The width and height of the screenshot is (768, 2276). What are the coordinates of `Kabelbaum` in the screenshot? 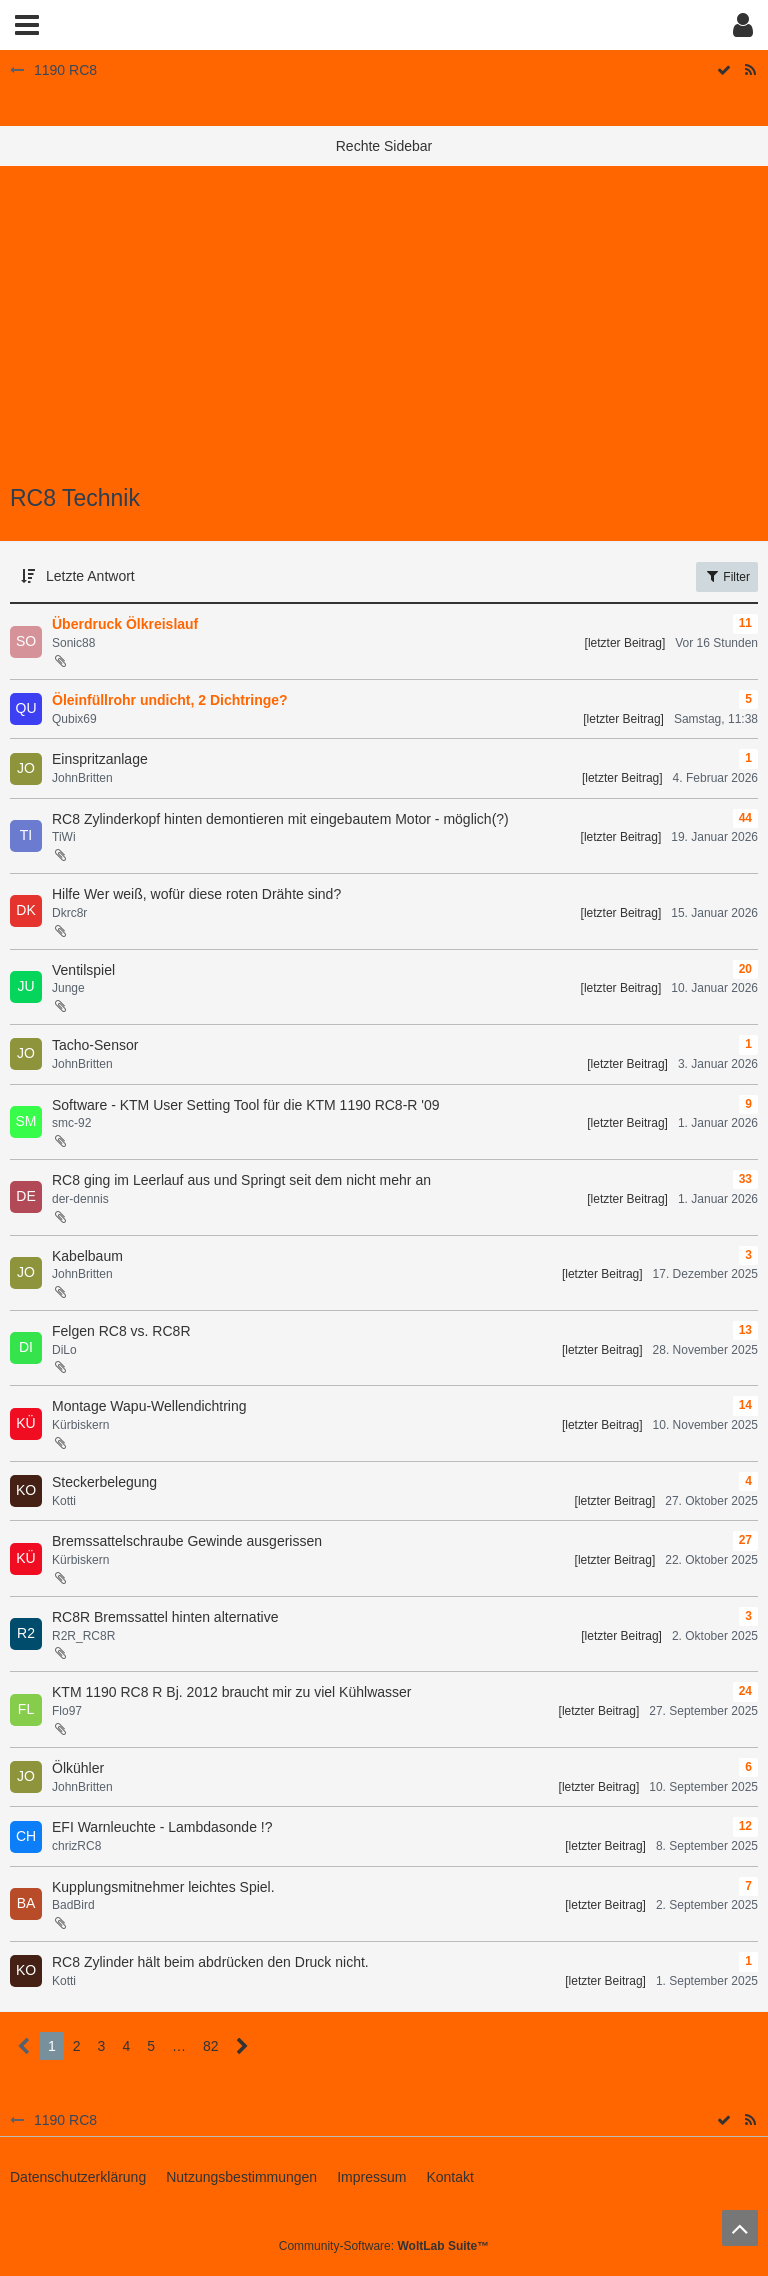 It's located at (87, 1256).